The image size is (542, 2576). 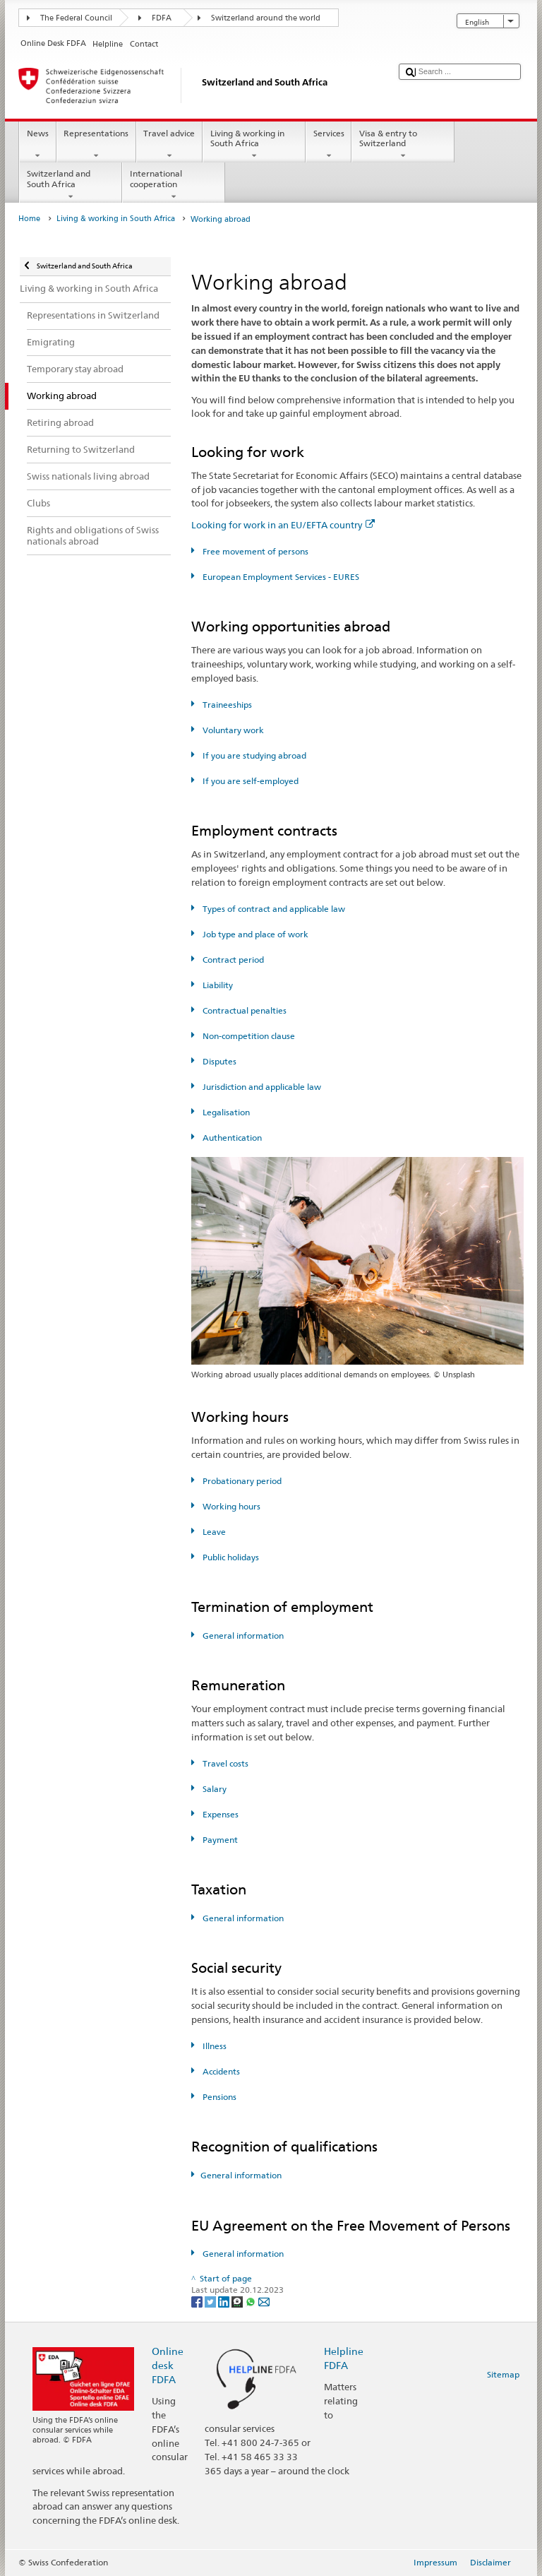 What do you see at coordinates (254, 145) in the screenshot?
I see `Living & working in South Africa` at bounding box center [254, 145].